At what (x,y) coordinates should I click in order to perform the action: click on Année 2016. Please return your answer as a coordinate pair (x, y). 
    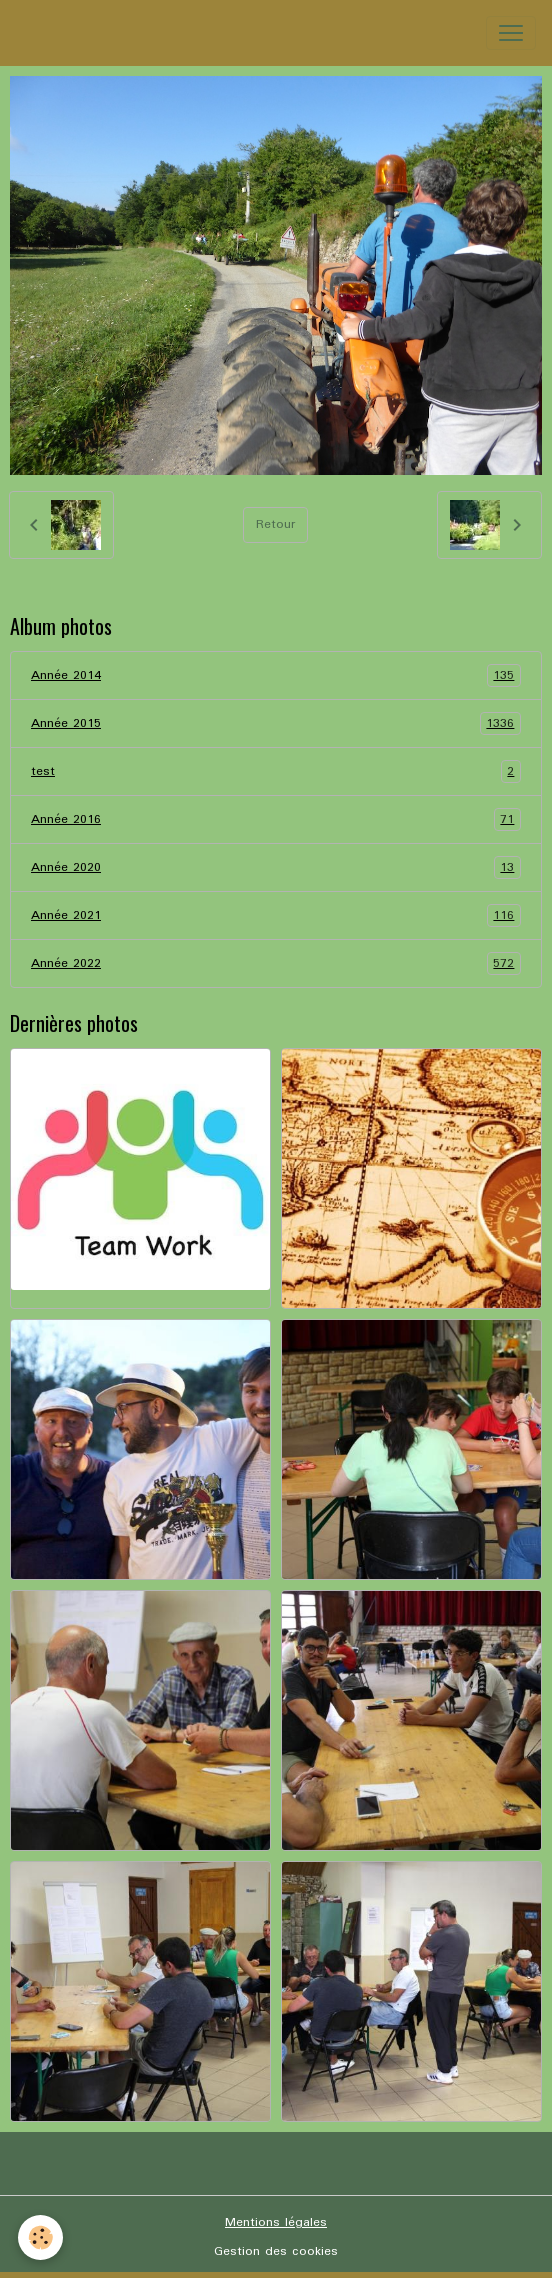
    Looking at the image, I should click on (276, 819).